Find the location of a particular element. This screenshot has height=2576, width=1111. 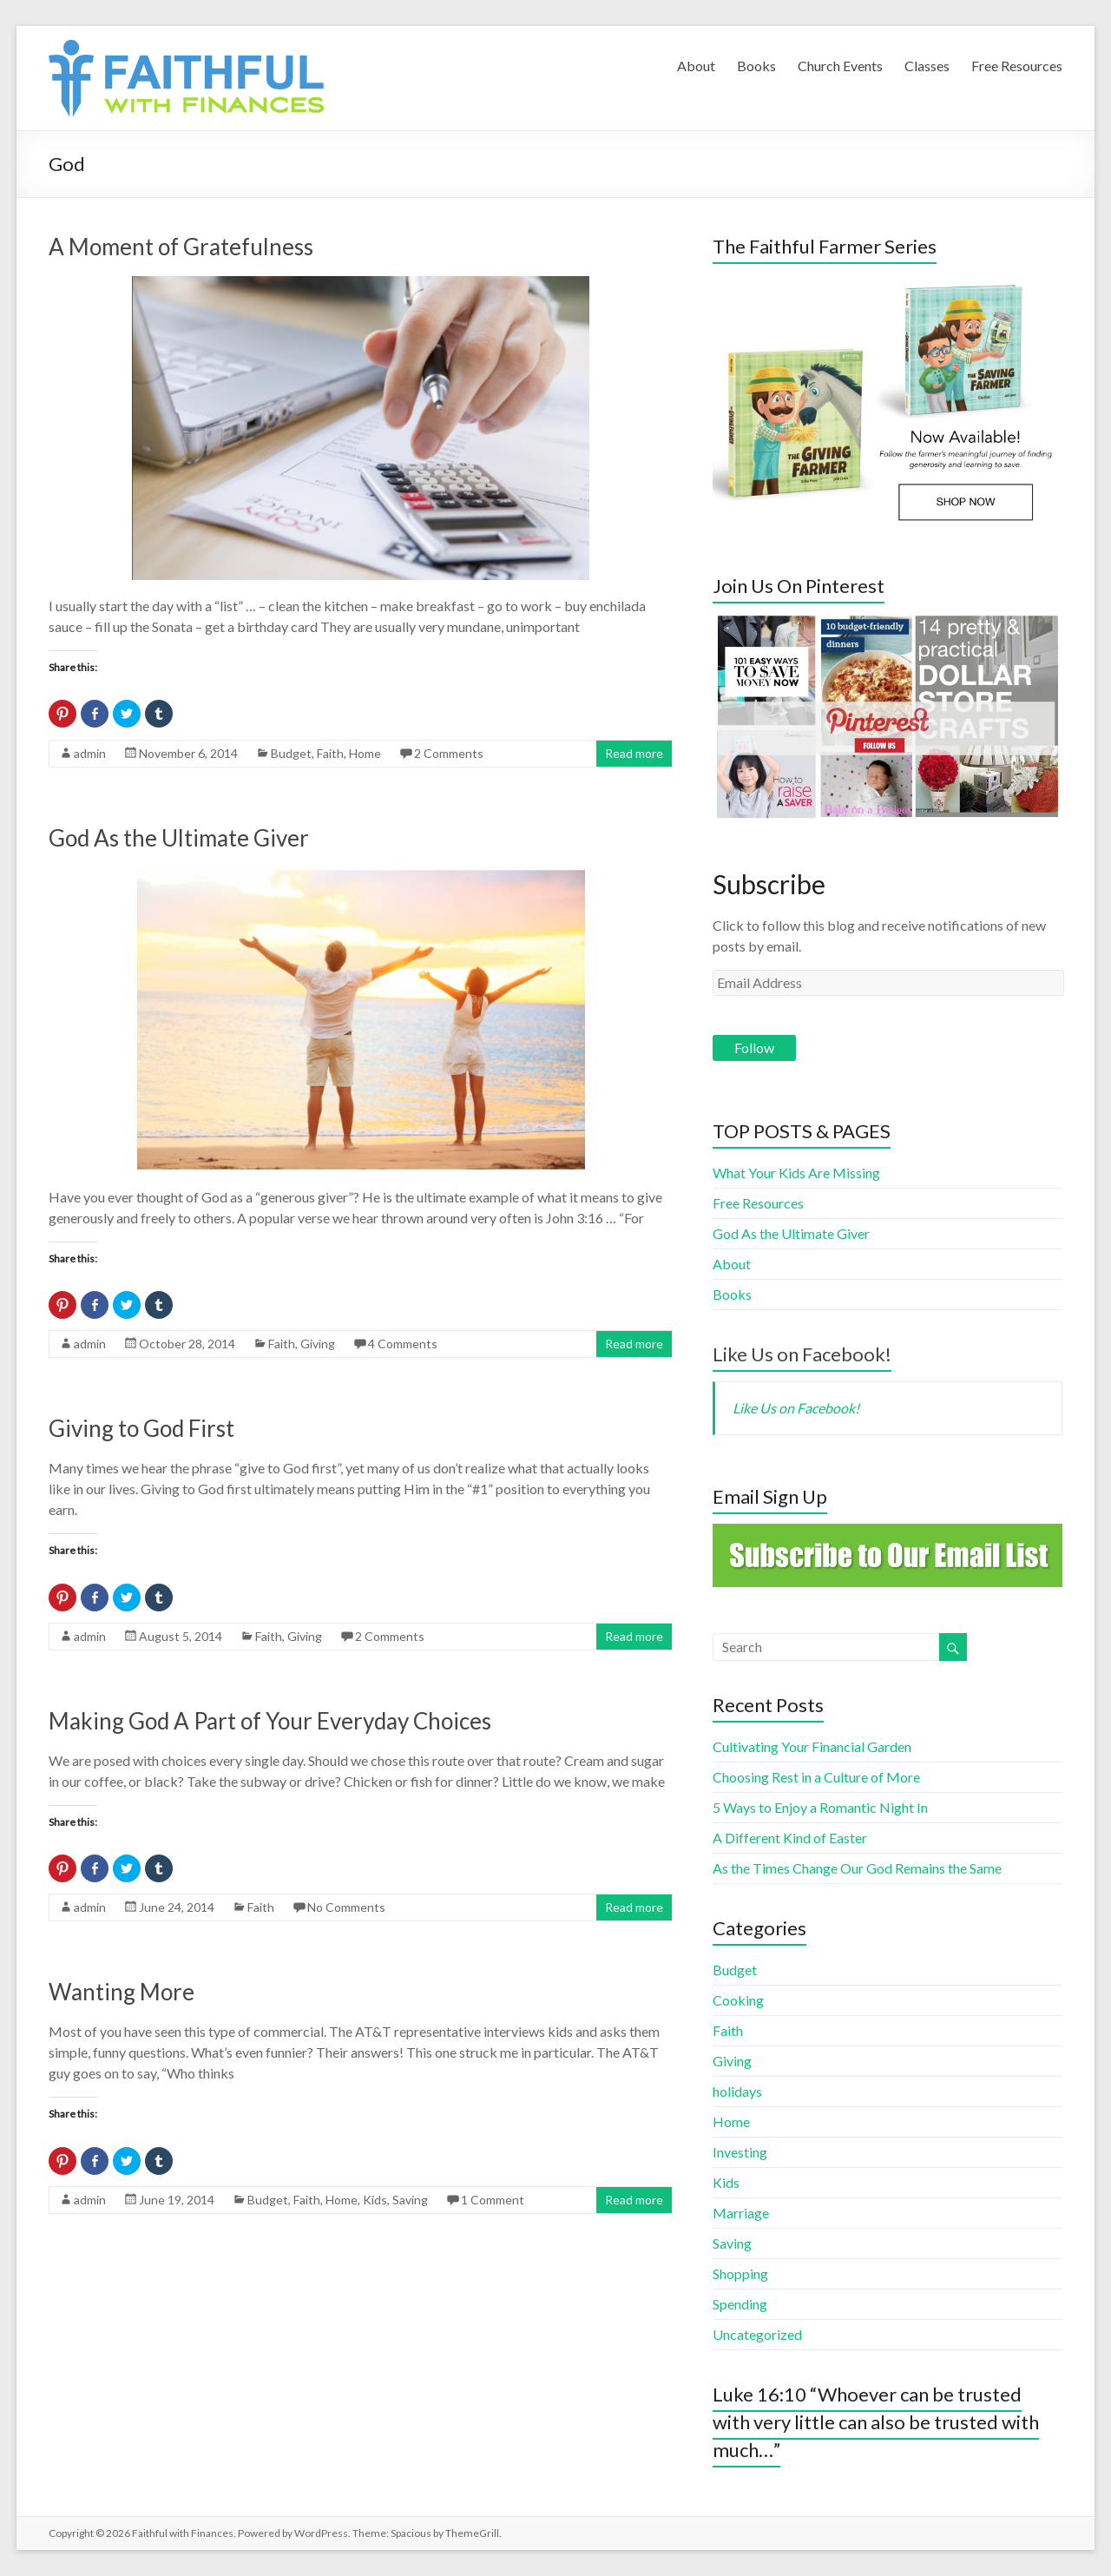

Giving is located at coordinates (317, 1343).